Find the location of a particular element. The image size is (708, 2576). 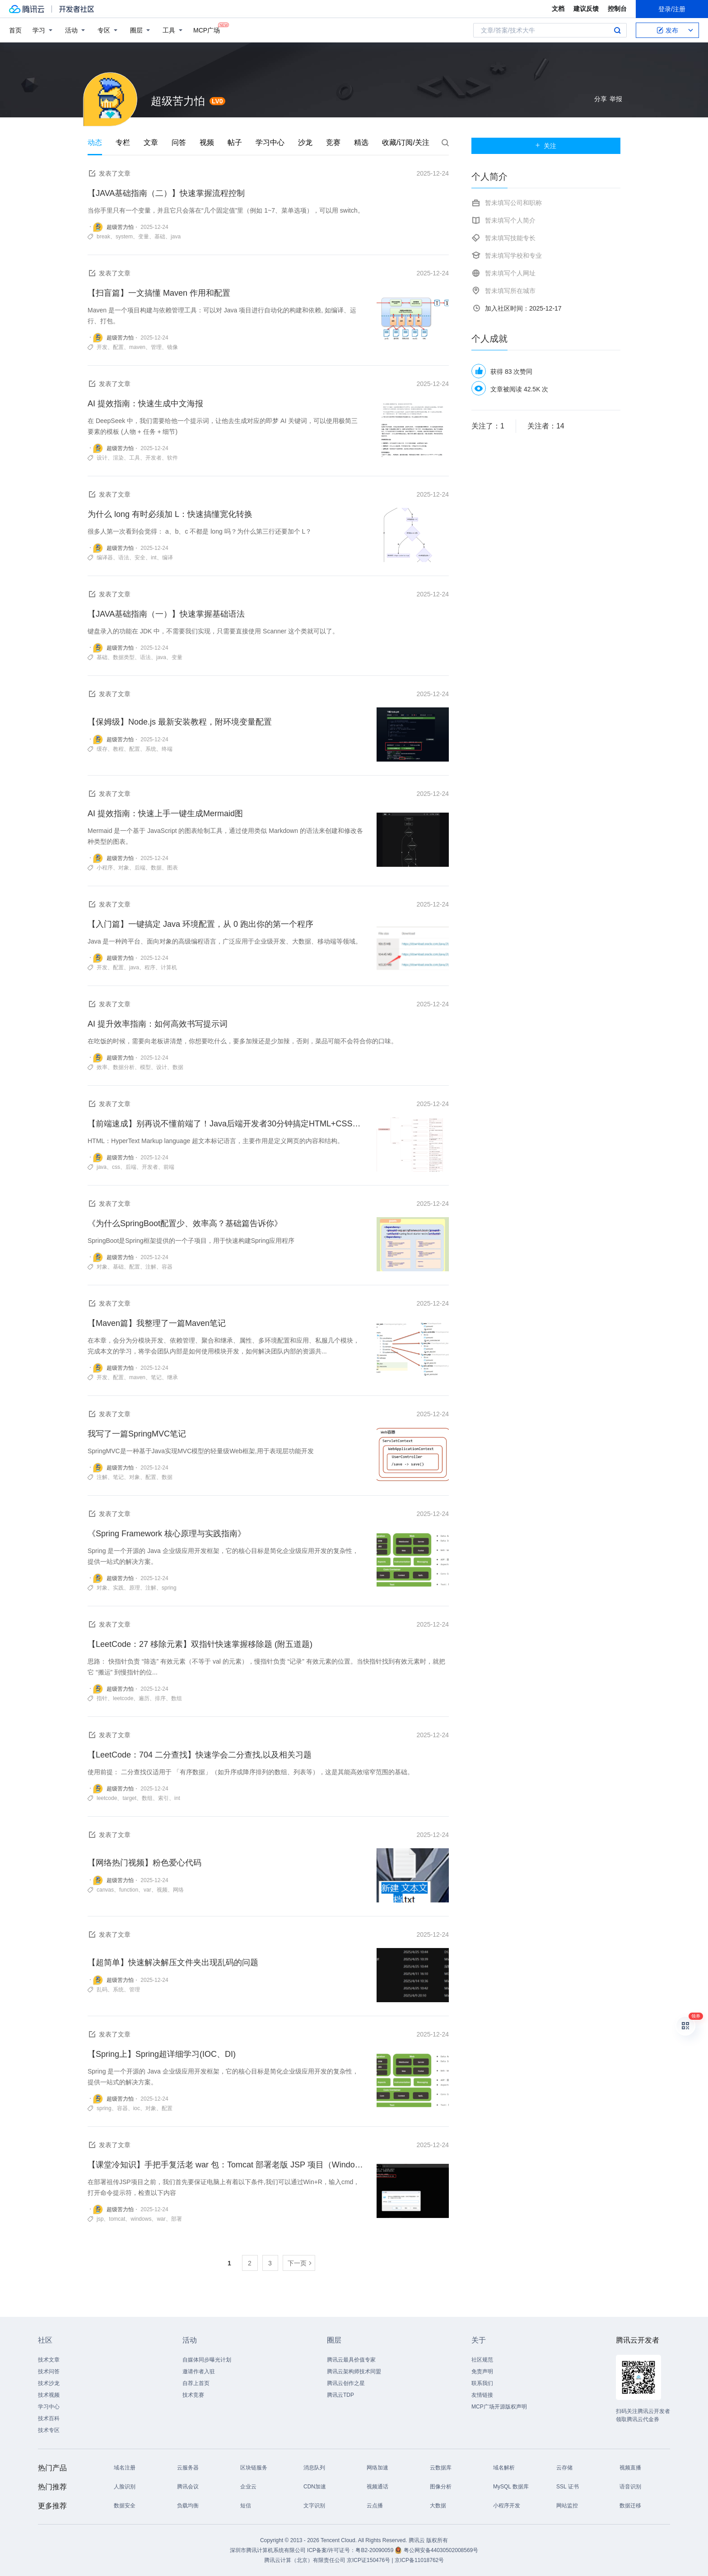

动态 is located at coordinates (95, 142).